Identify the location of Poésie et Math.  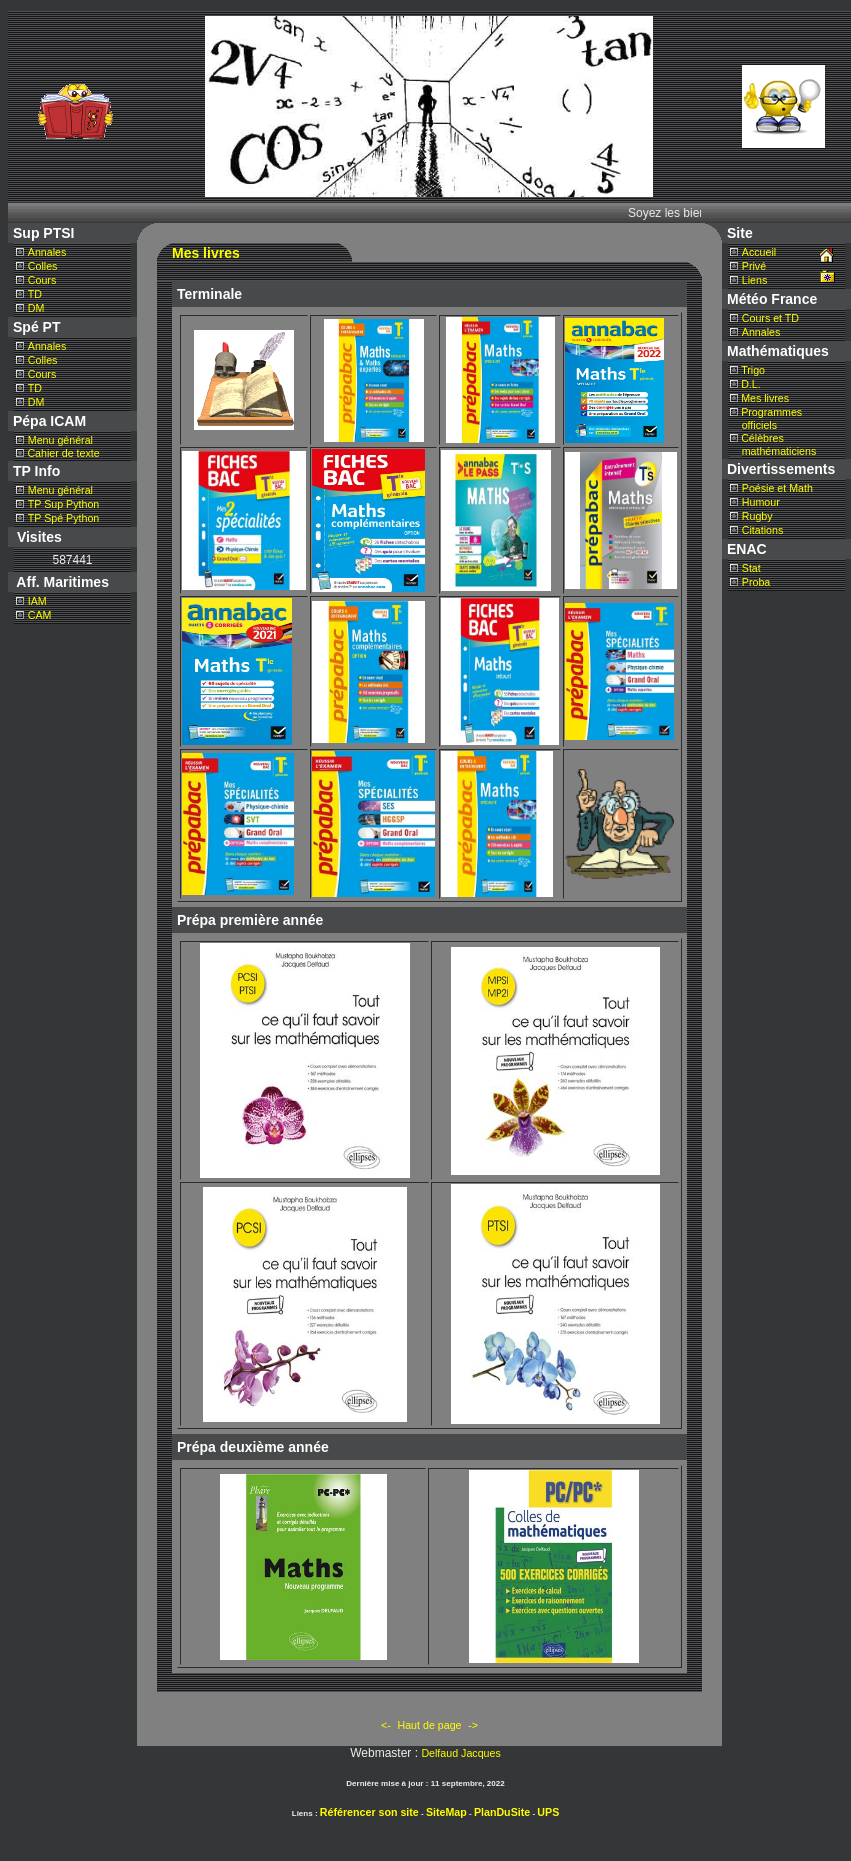
(777, 488).